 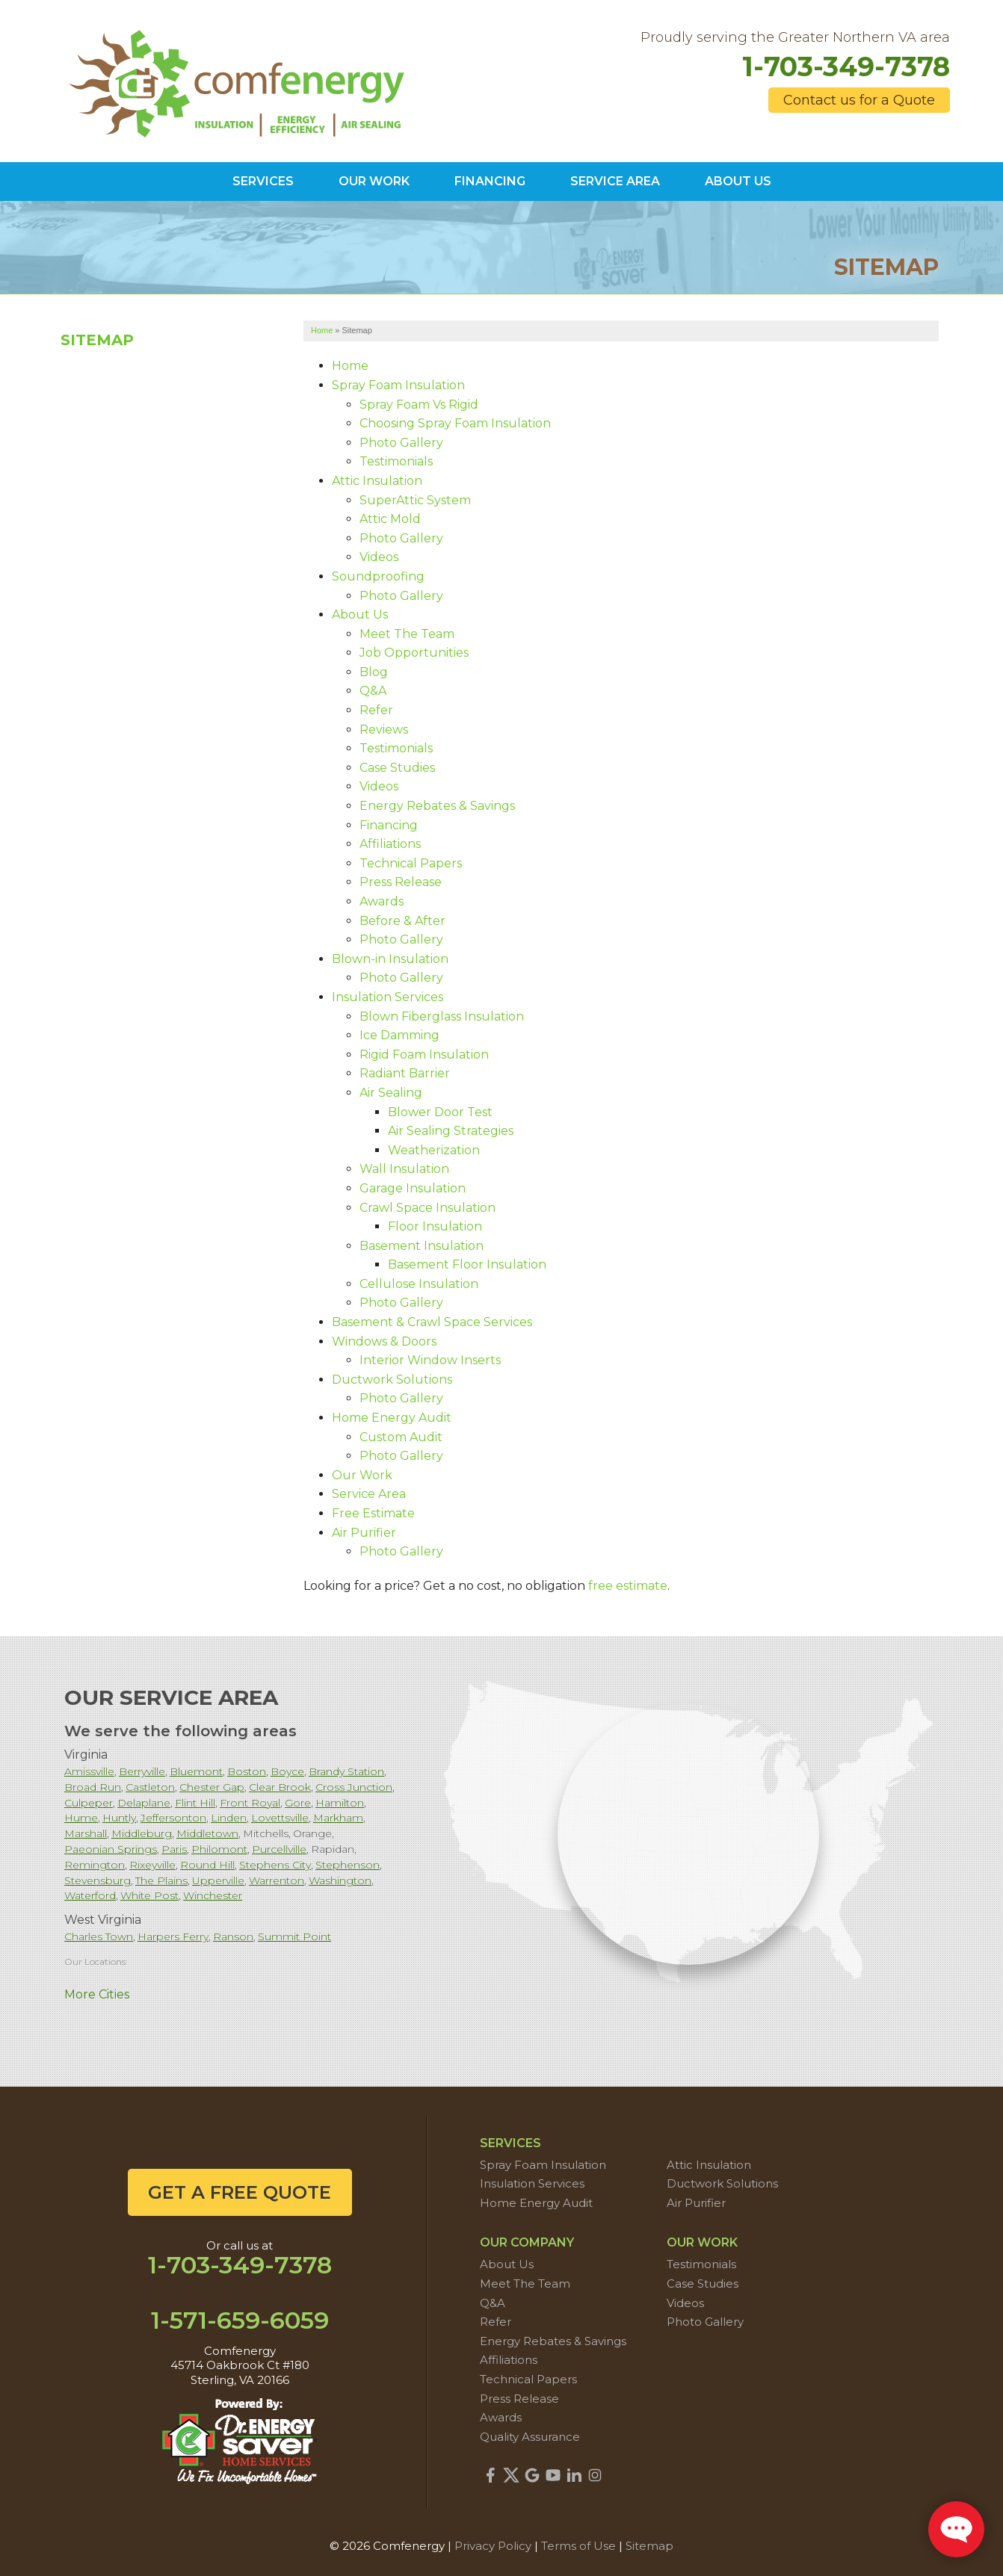 I want to click on Flint Hill, so click(x=195, y=1802).